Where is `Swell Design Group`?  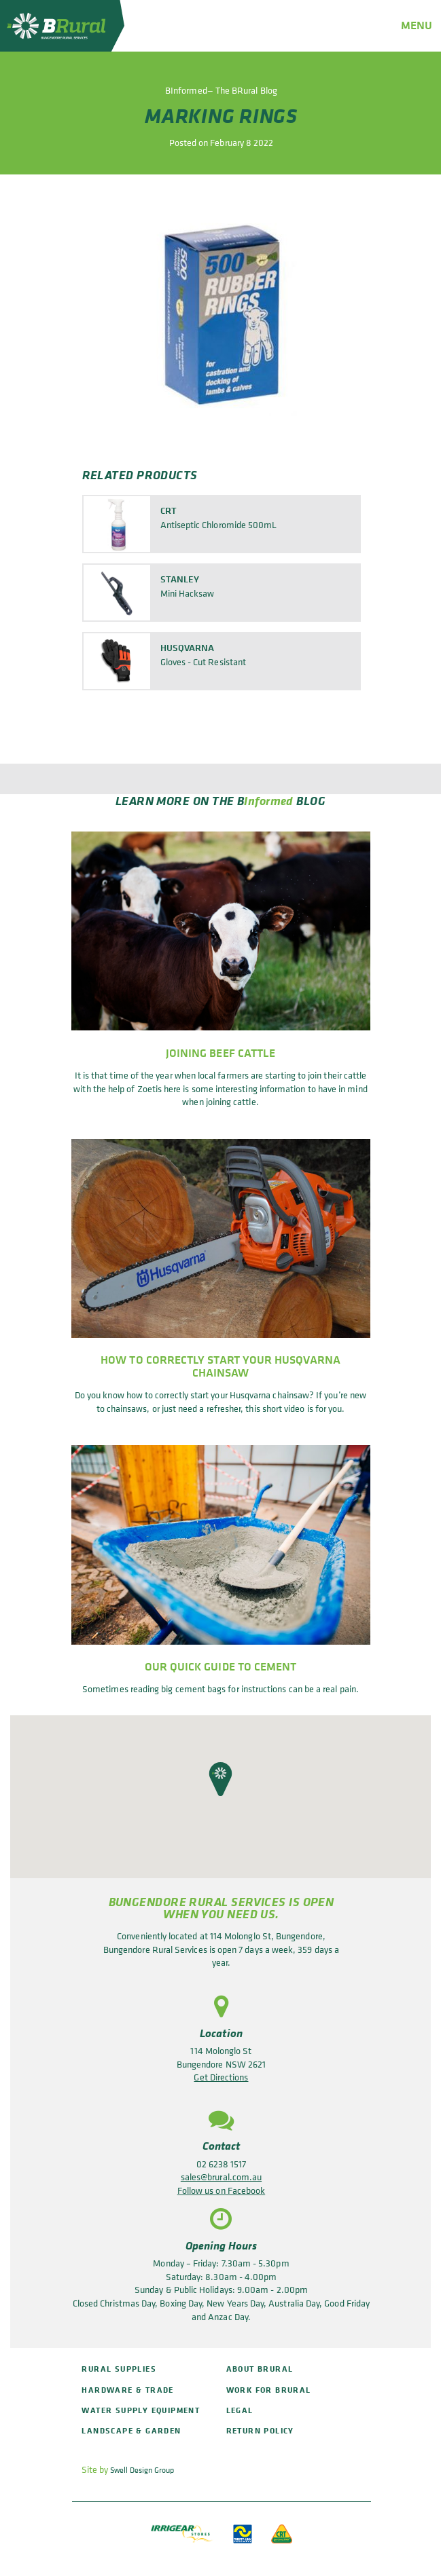 Swell Design Group is located at coordinates (142, 2470).